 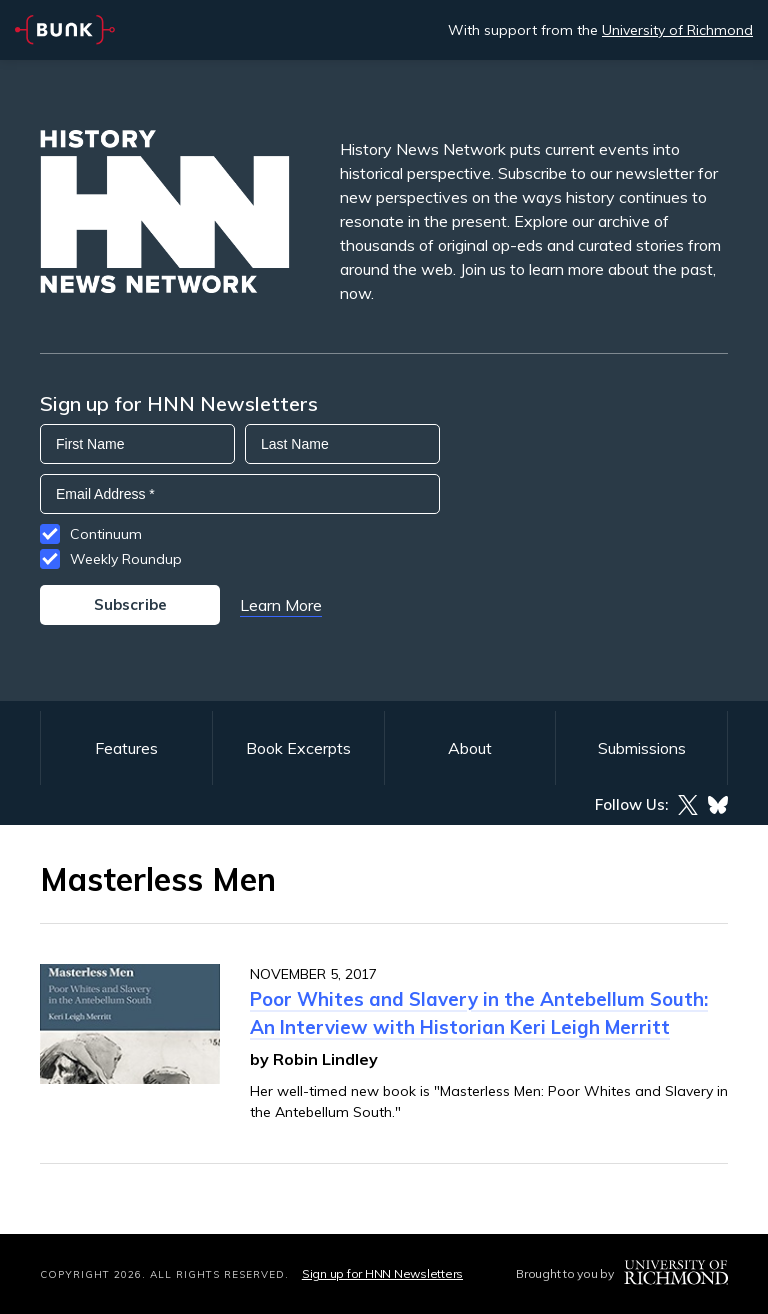 What do you see at coordinates (106, 534) in the screenshot?
I see `Continuum` at bounding box center [106, 534].